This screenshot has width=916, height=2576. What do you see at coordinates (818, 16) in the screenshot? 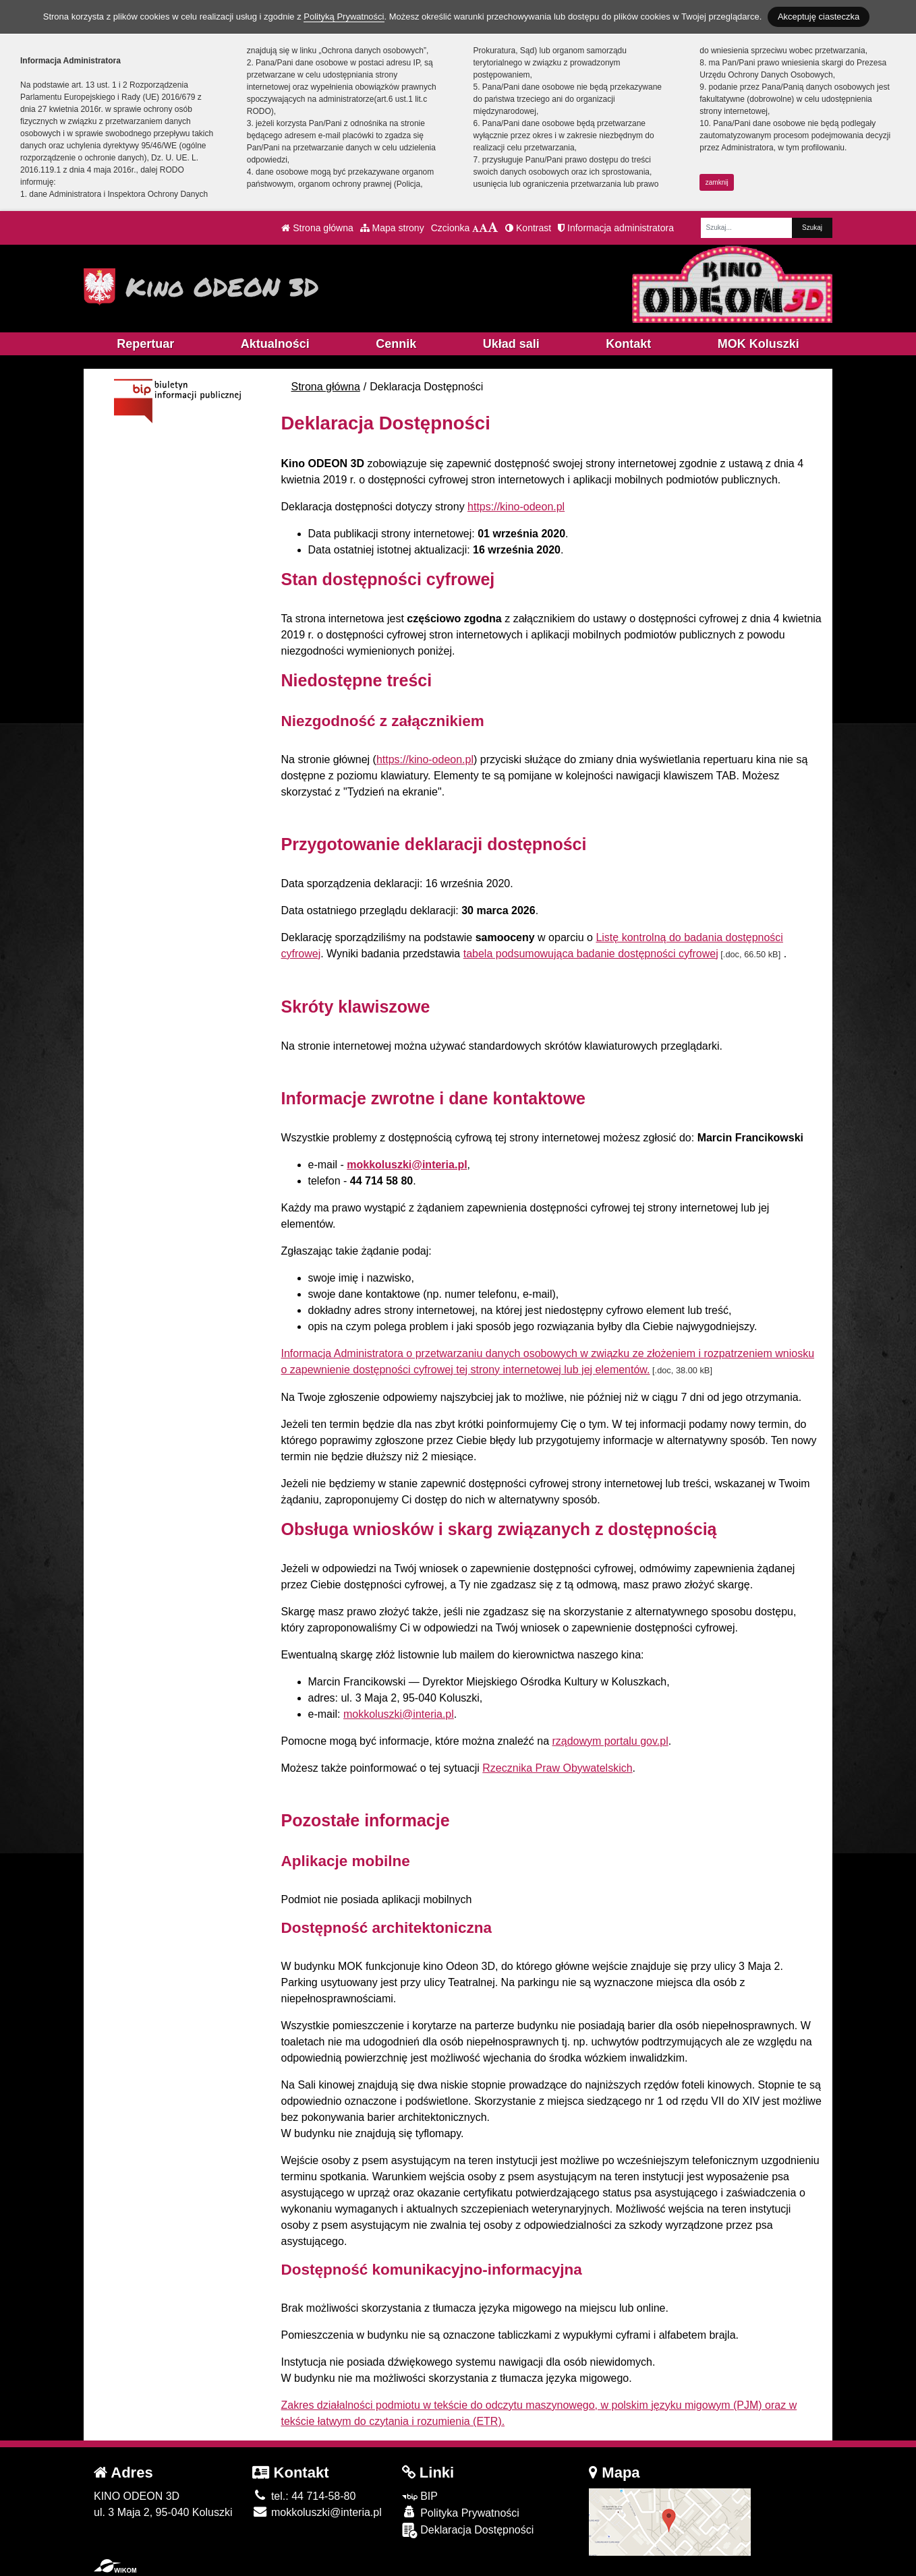
I see `Akceptuję ciasteczka` at bounding box center [818, 16].